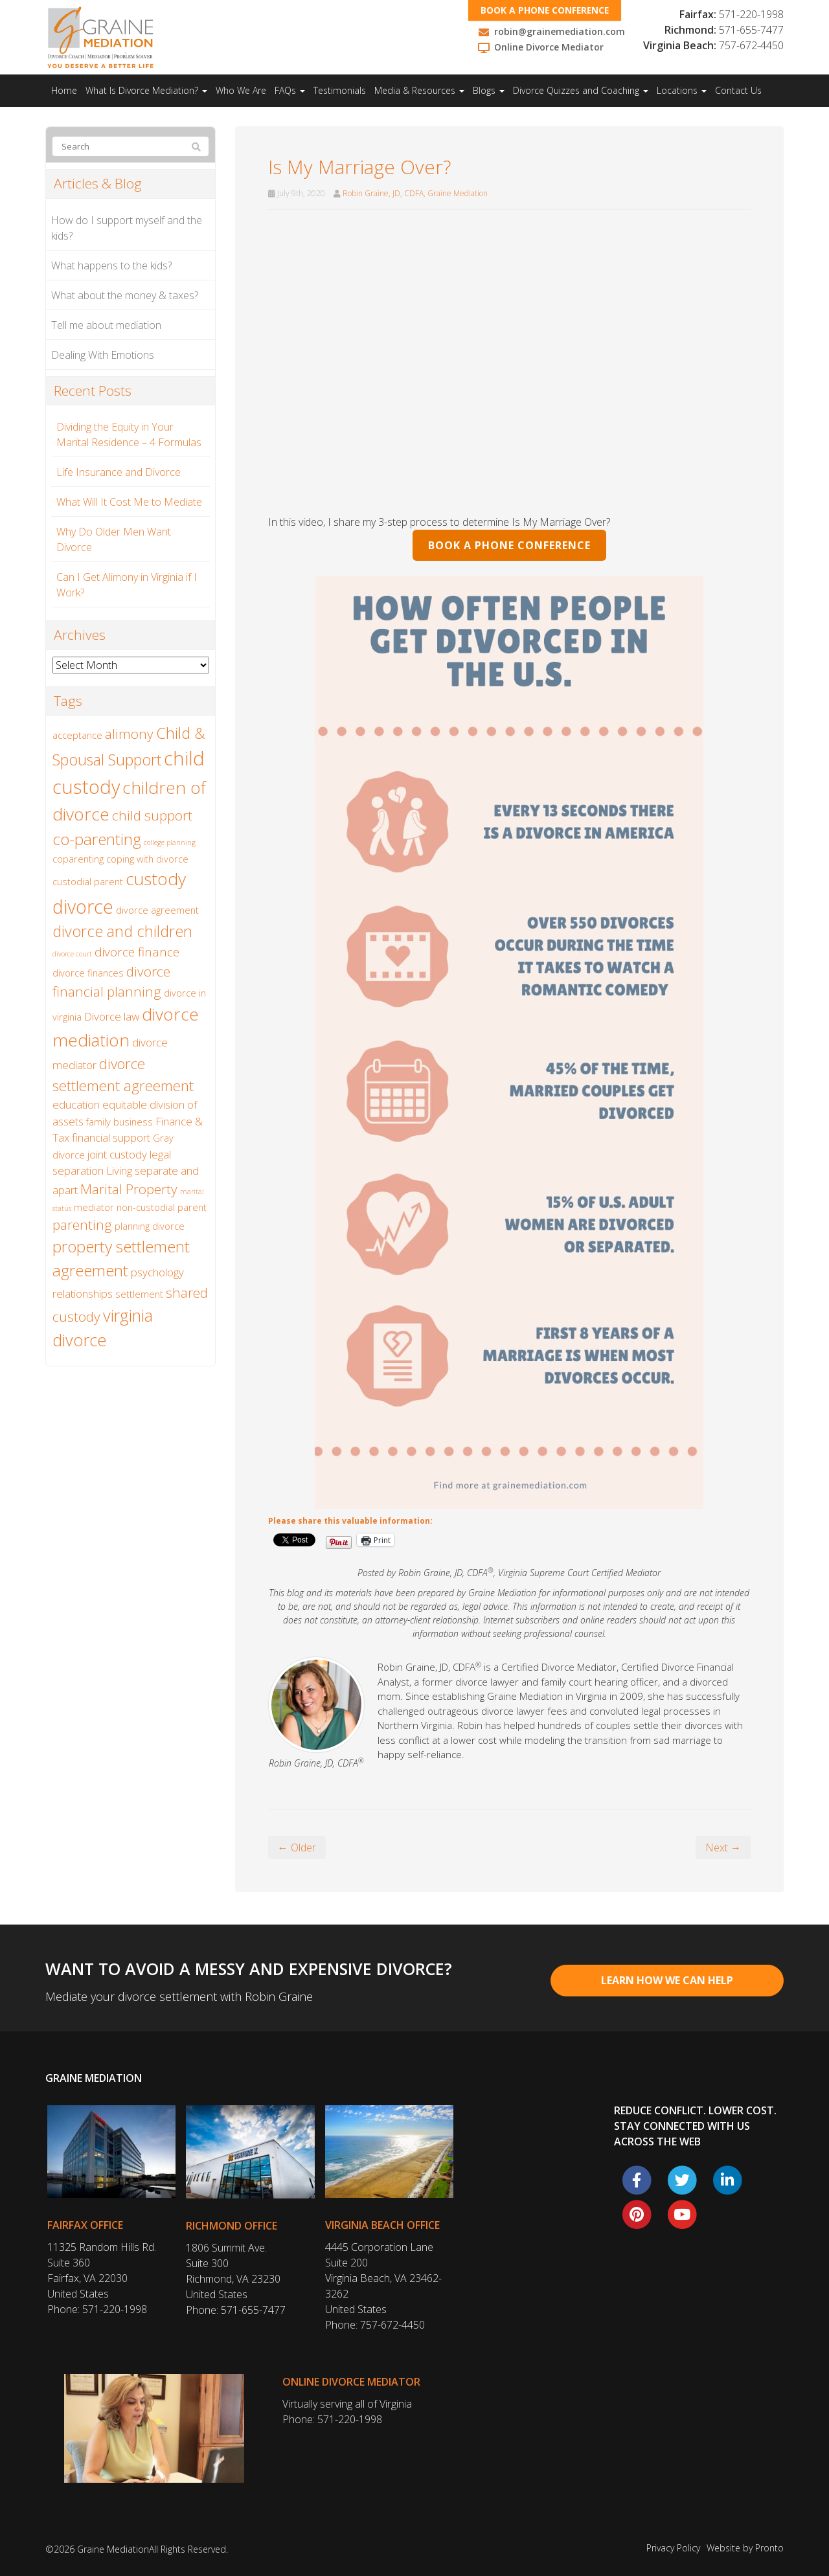  What do you see at coordinates (128, 1189) in the screenshot?
I see `Marital Property [Marital Property (5 items)]` at bounding box center [128, 1189].